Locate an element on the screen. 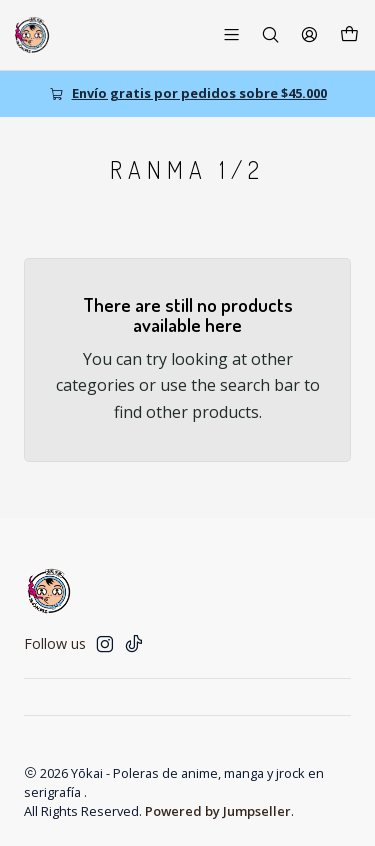 Image resolution: width=375 pixels, height=846 pixels. [Menu] is located at coordinates (231, 34).